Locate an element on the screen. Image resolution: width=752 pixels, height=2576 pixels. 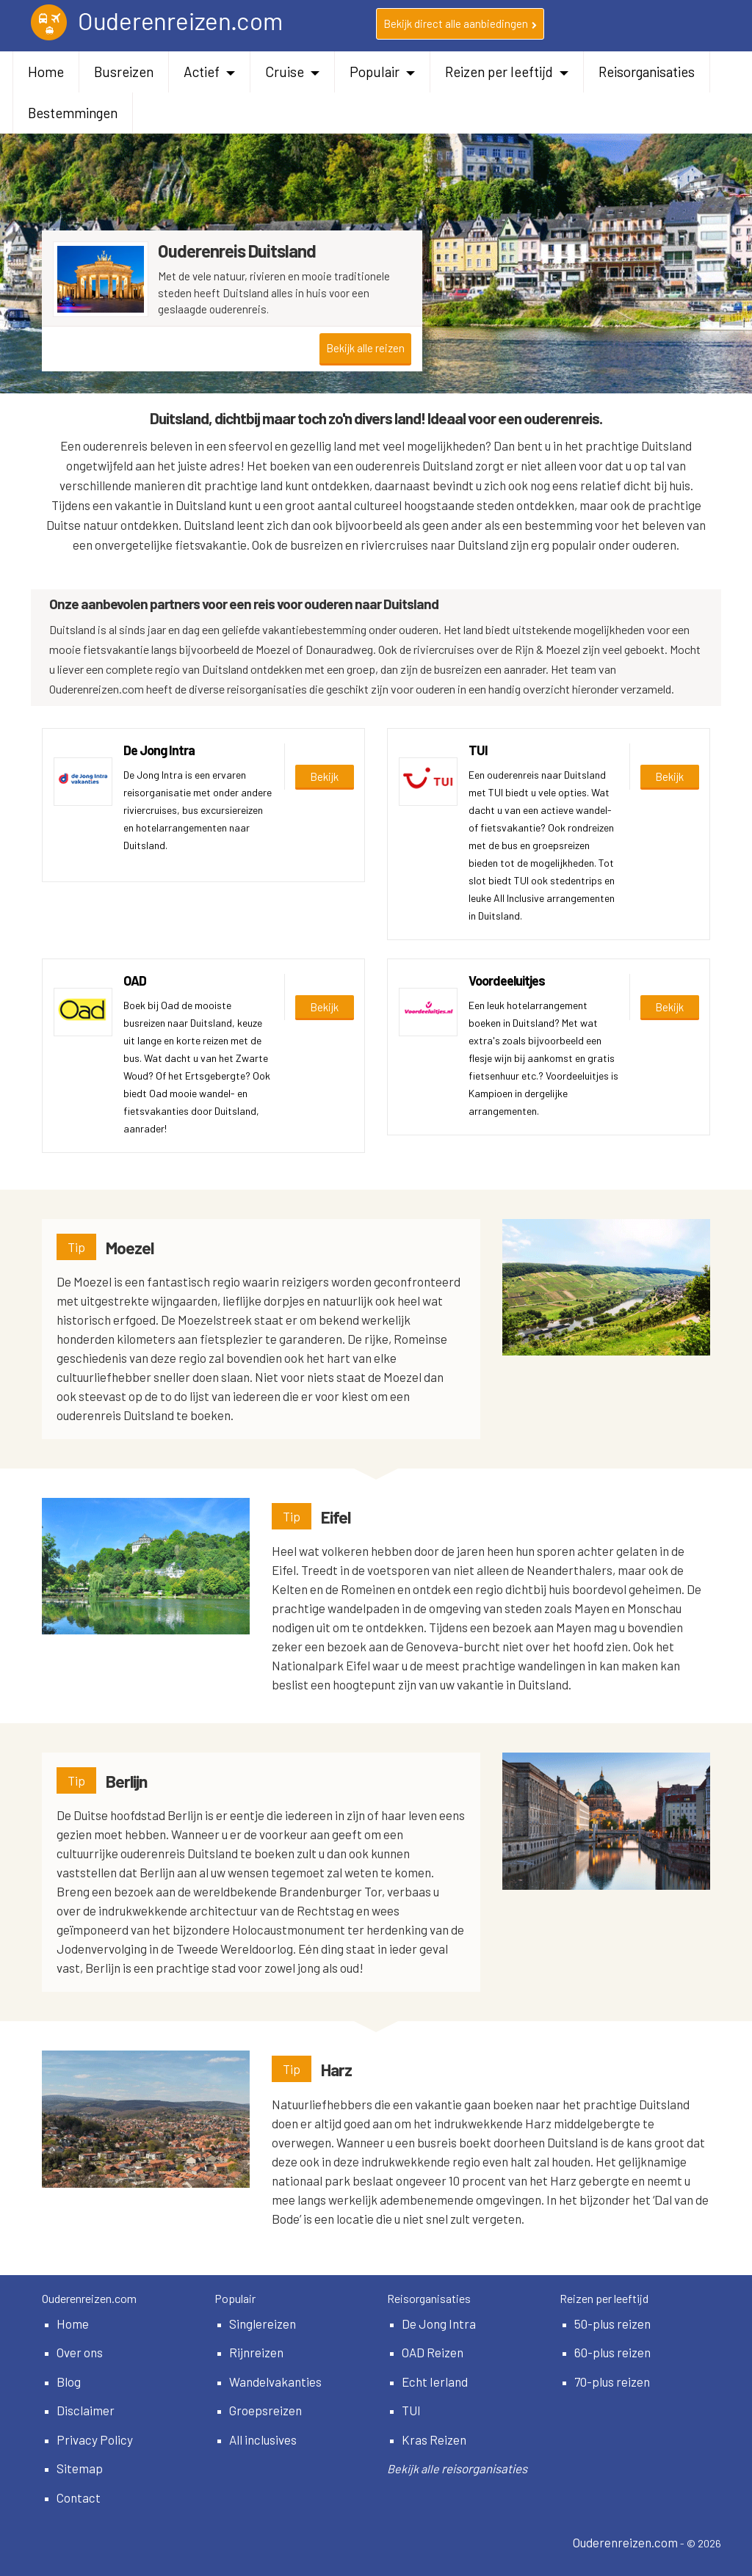
Busreizen is located at coordinates (123, 71).